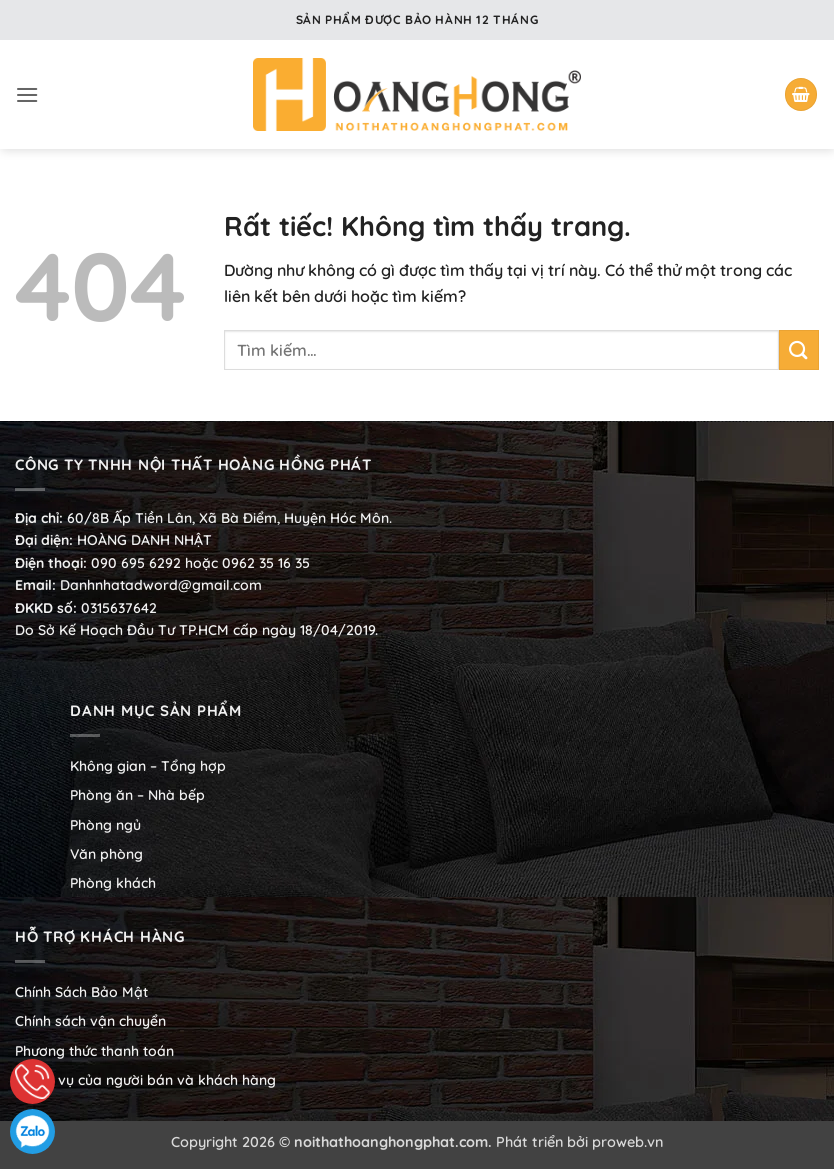 Image resolution: width=834 pixels, height=1169 pixels. Describe the element at coordinates (137, 795) in the screenshot. I see `Phòng ăn – Nhà bếp` at that location.